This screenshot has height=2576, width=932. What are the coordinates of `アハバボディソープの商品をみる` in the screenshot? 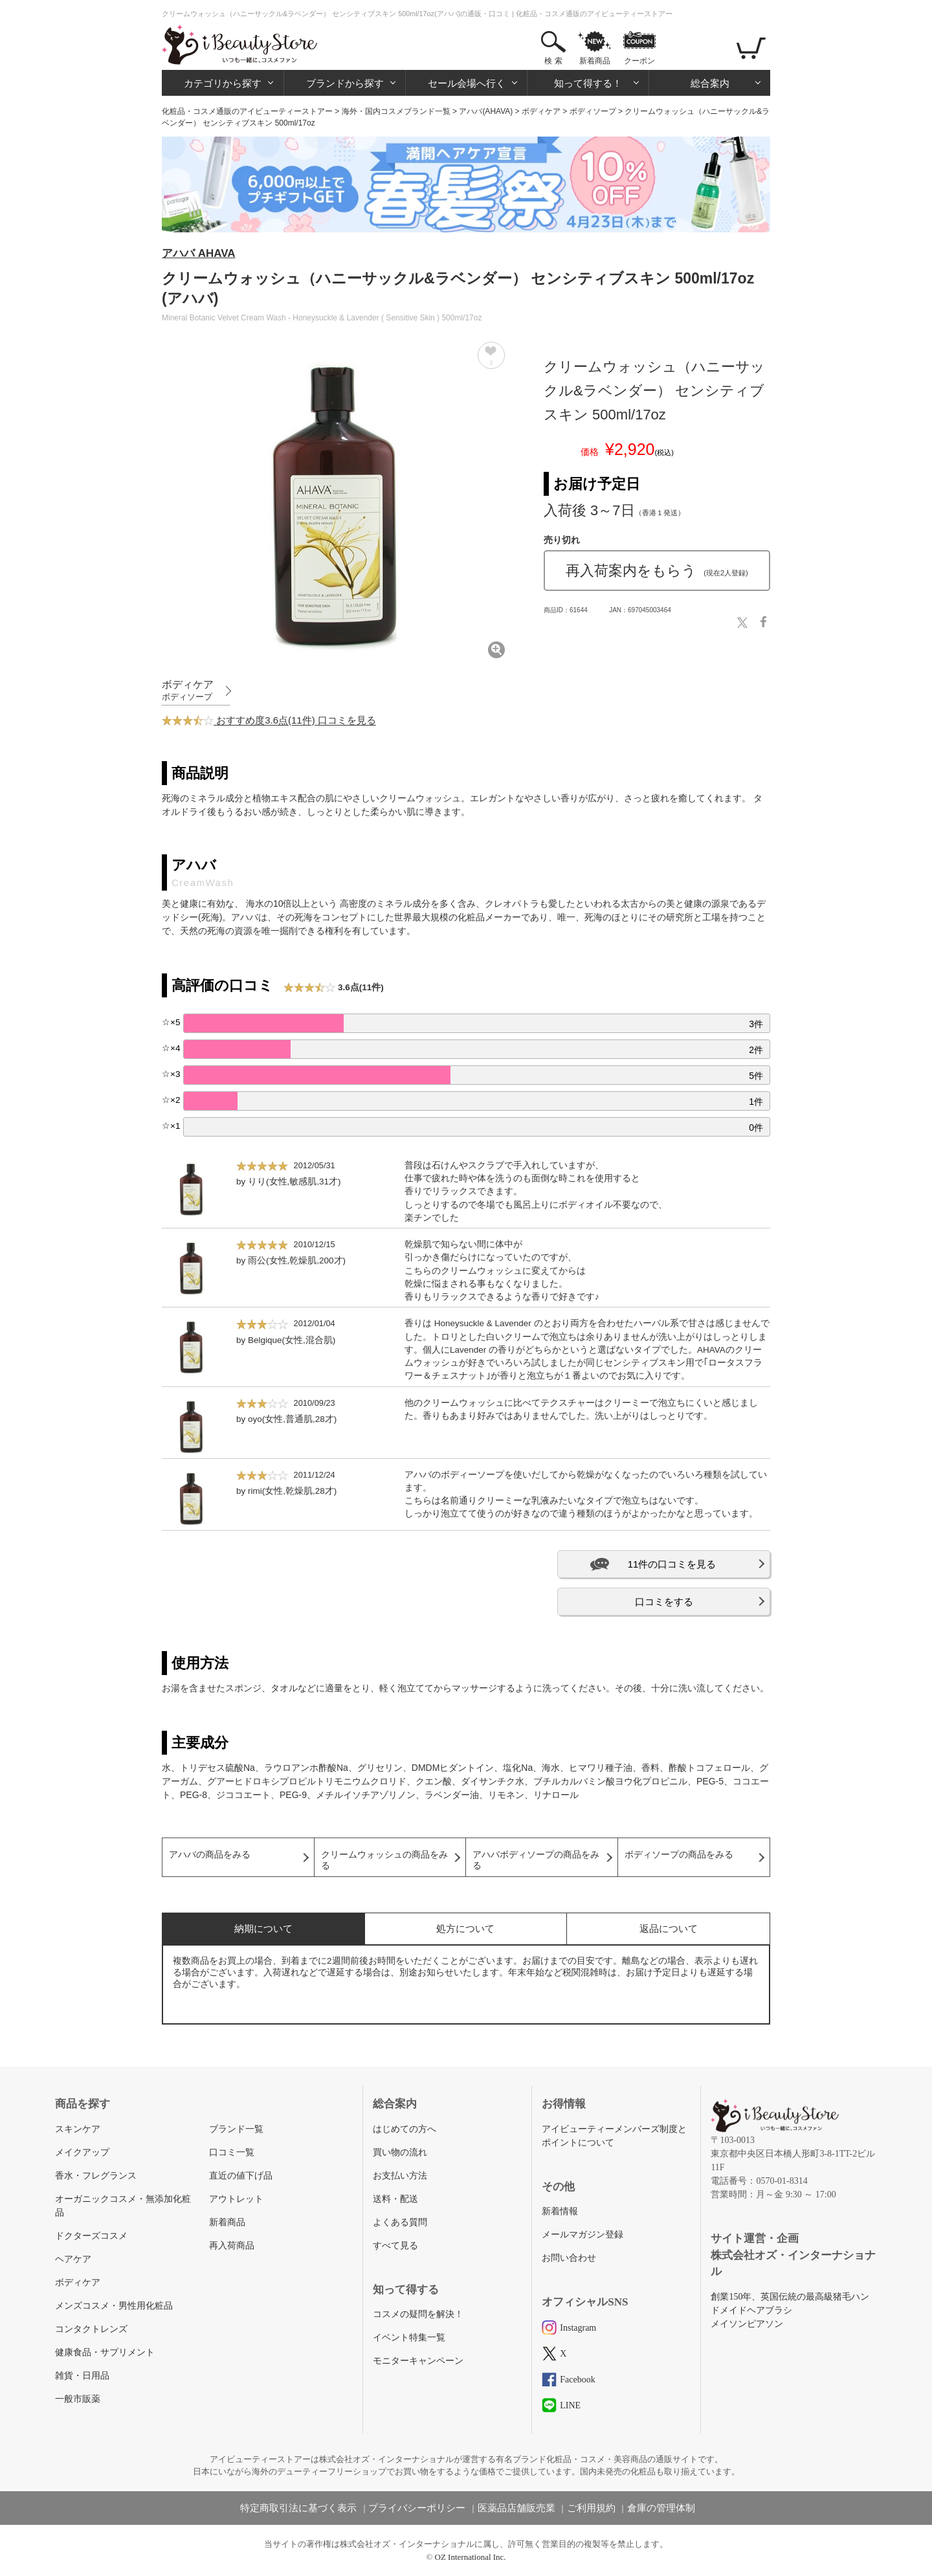 It's located at (535, 1860).